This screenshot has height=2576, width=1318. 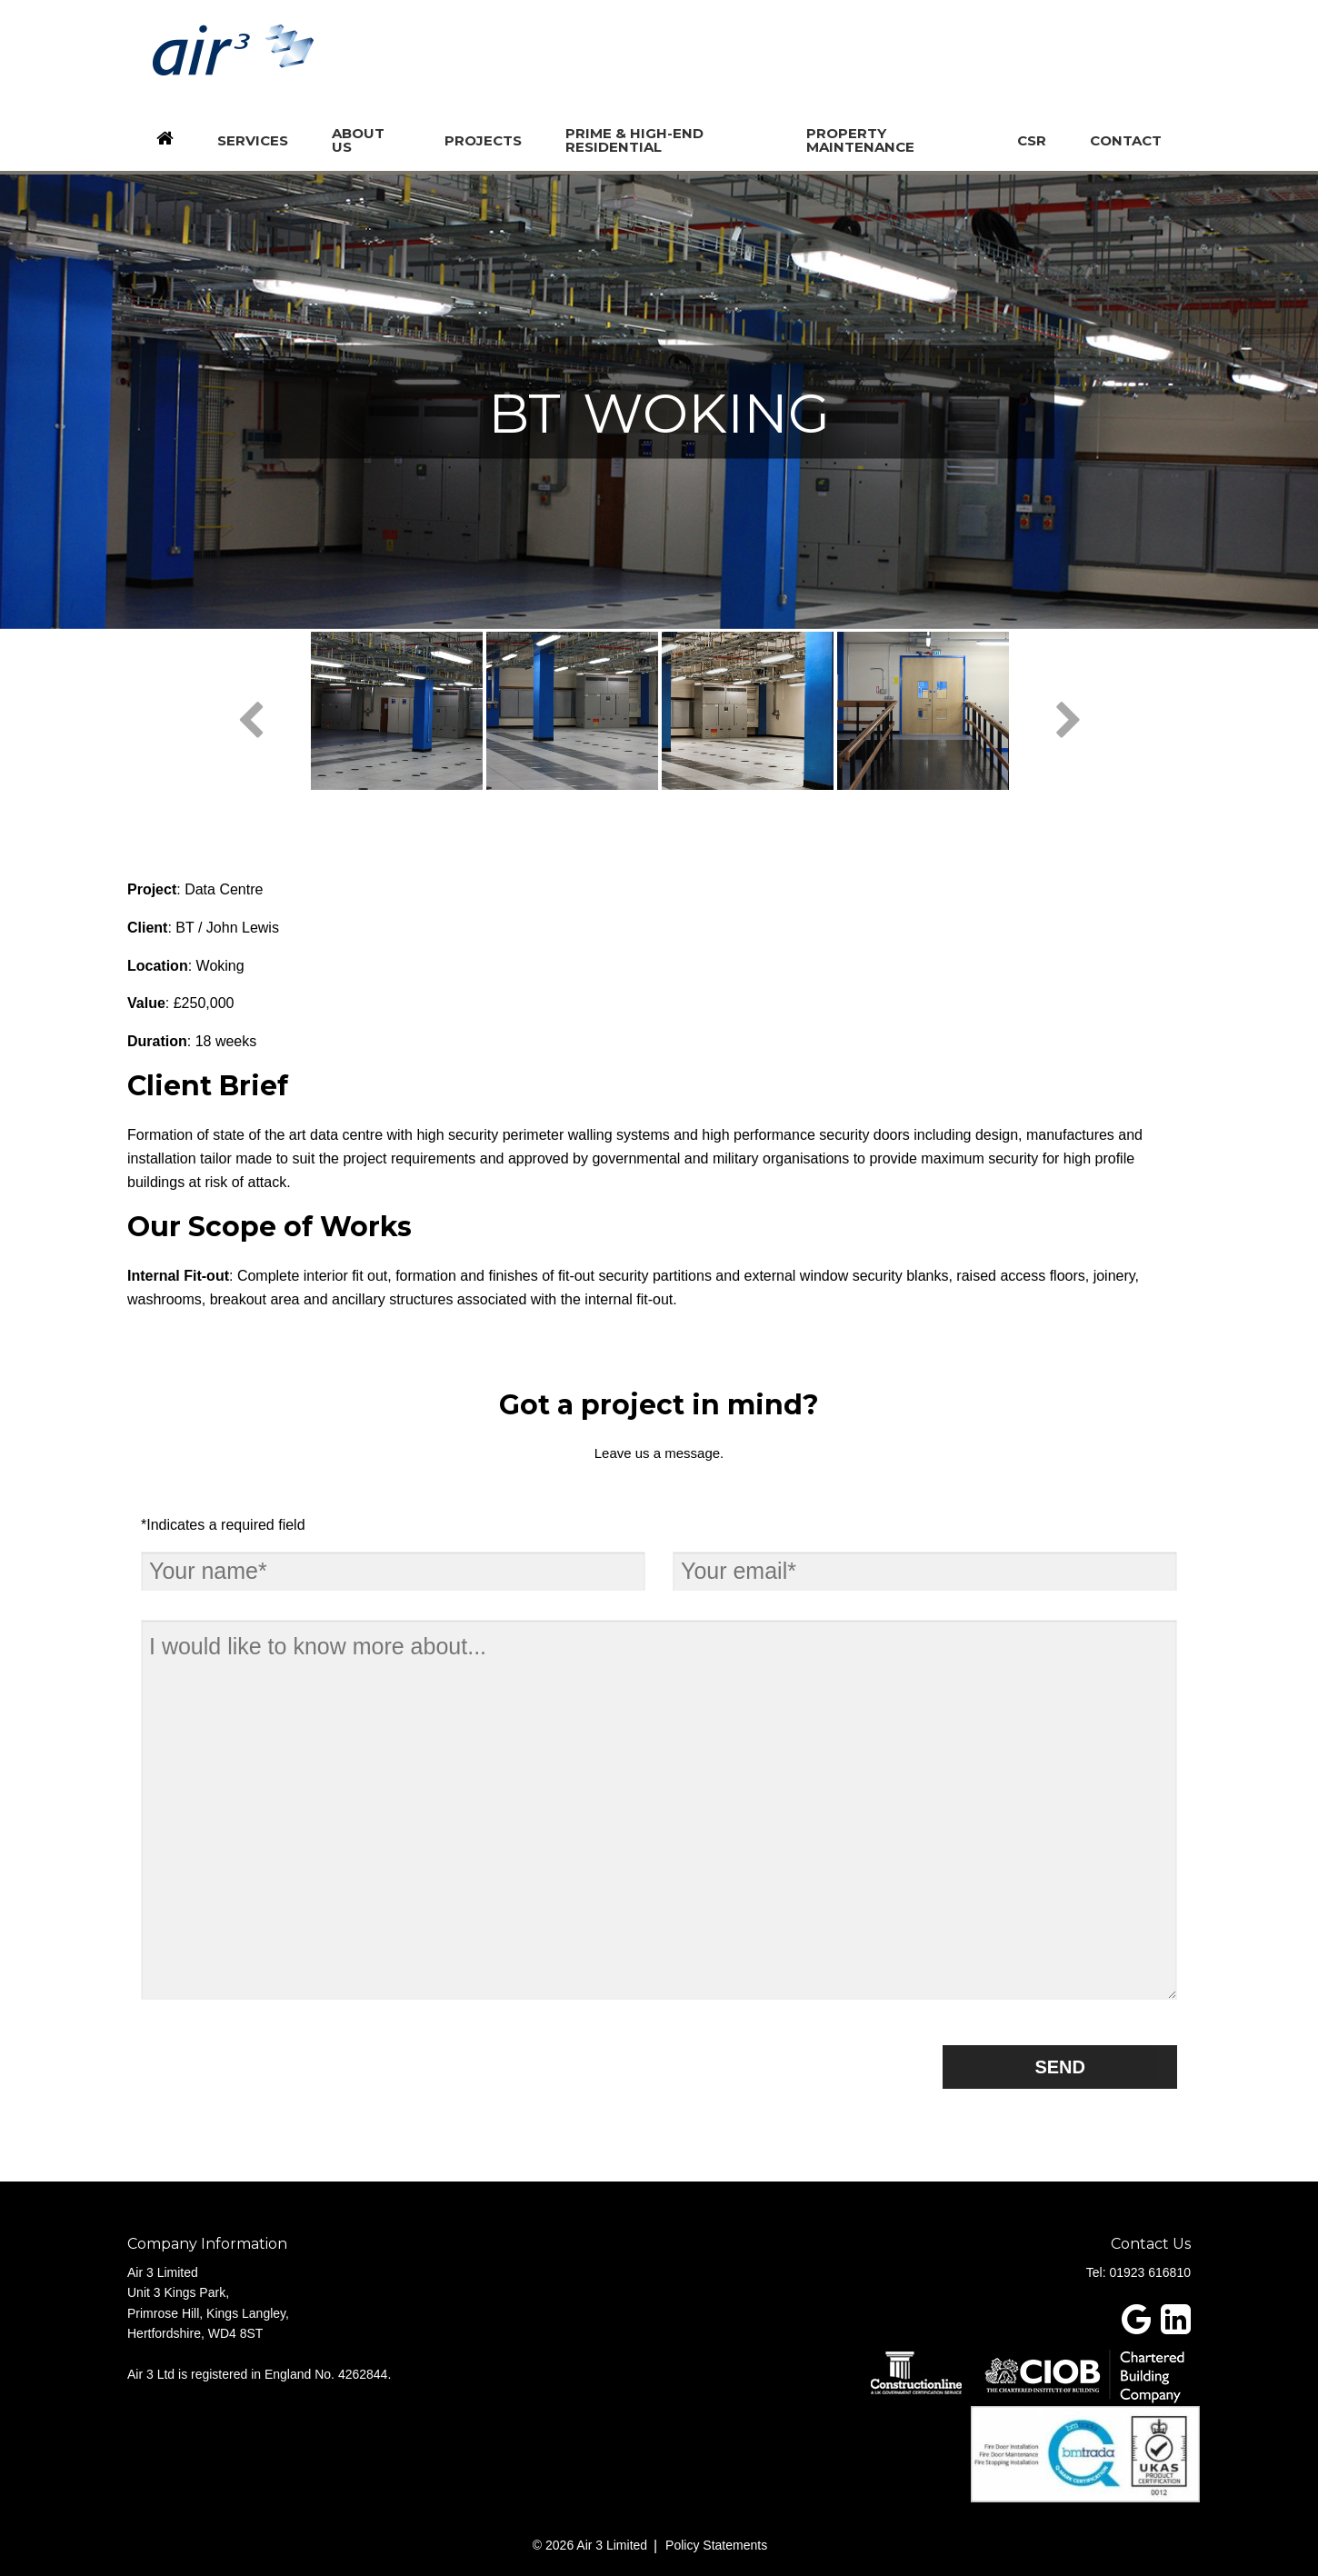 What do you see at coordinates (250, 722) in the screenshot?
I see `Previous [button]` at bounding box center [250, 722].